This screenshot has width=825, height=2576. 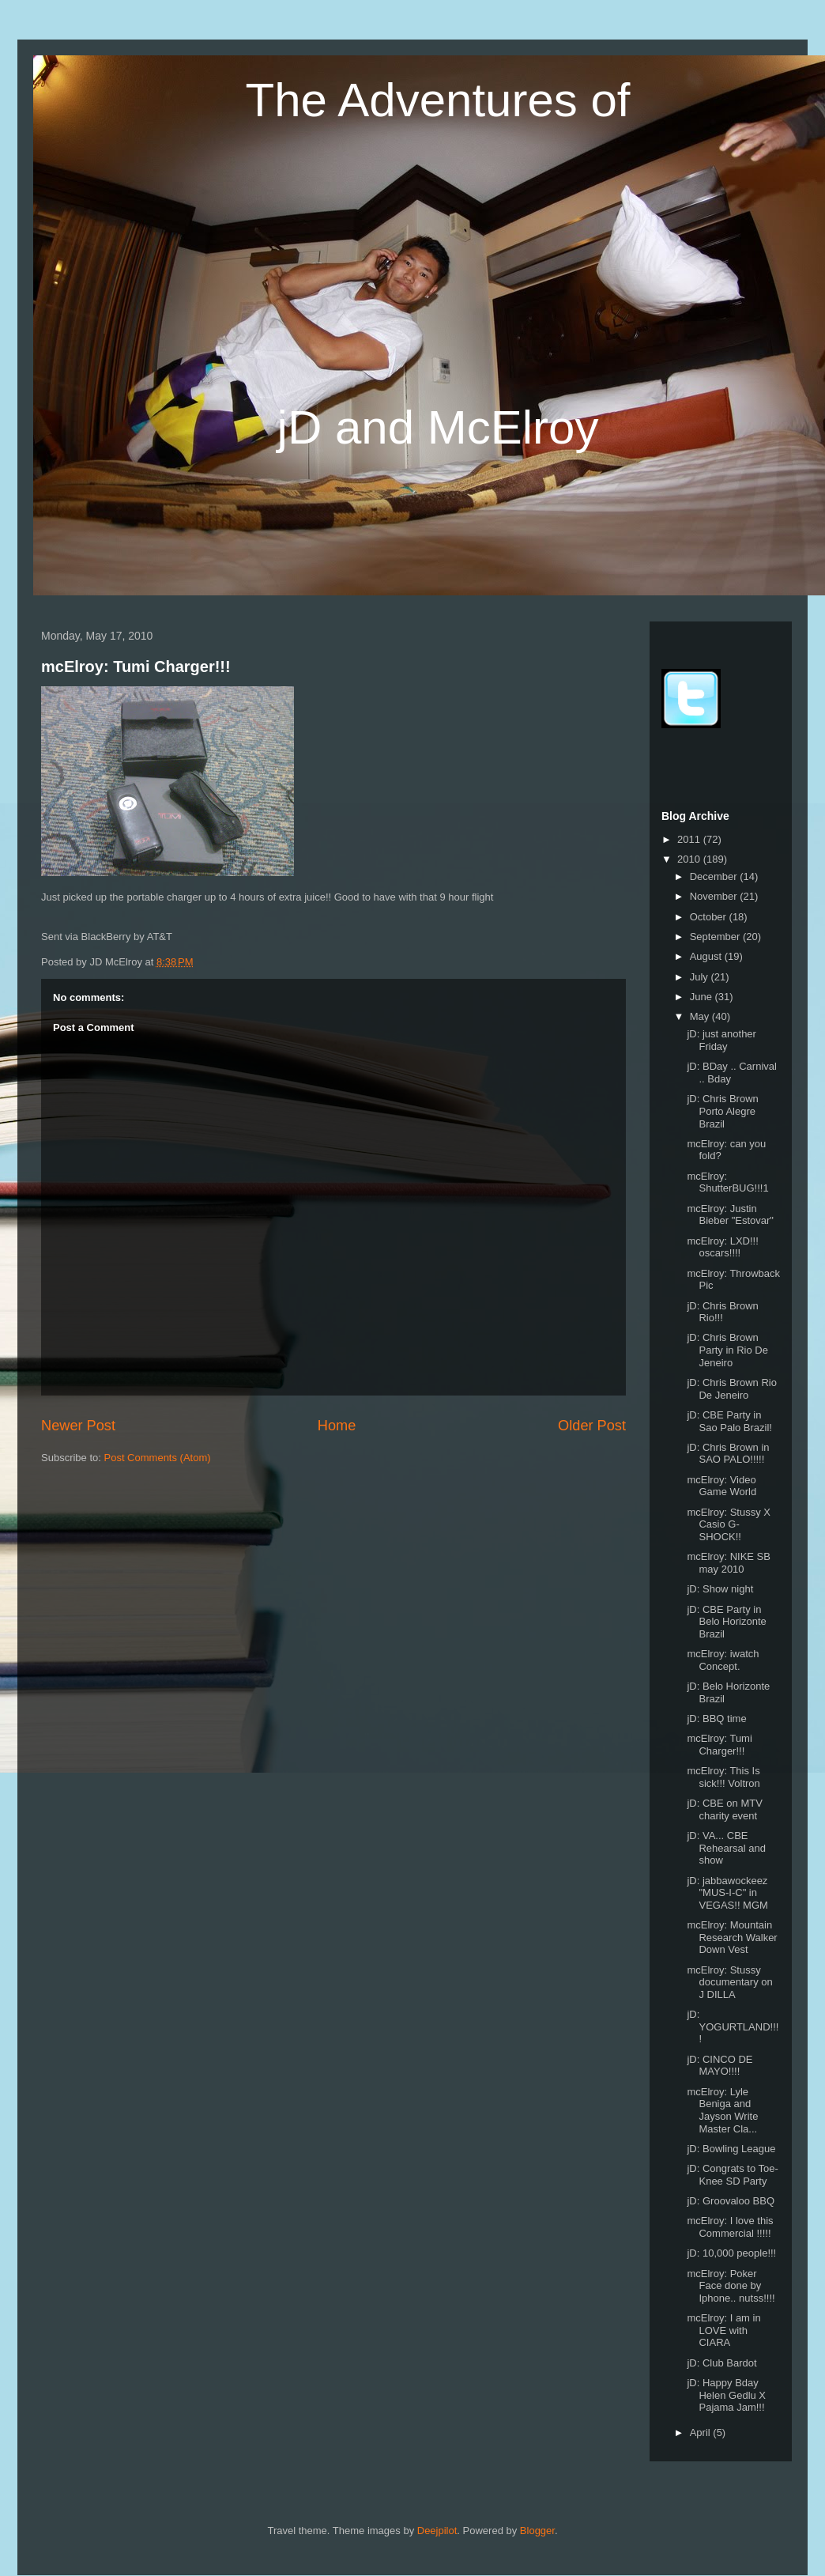 What do you see at coordinates (707, 956) in the screenshot?
I see `August` at bounding box center [707, 956].